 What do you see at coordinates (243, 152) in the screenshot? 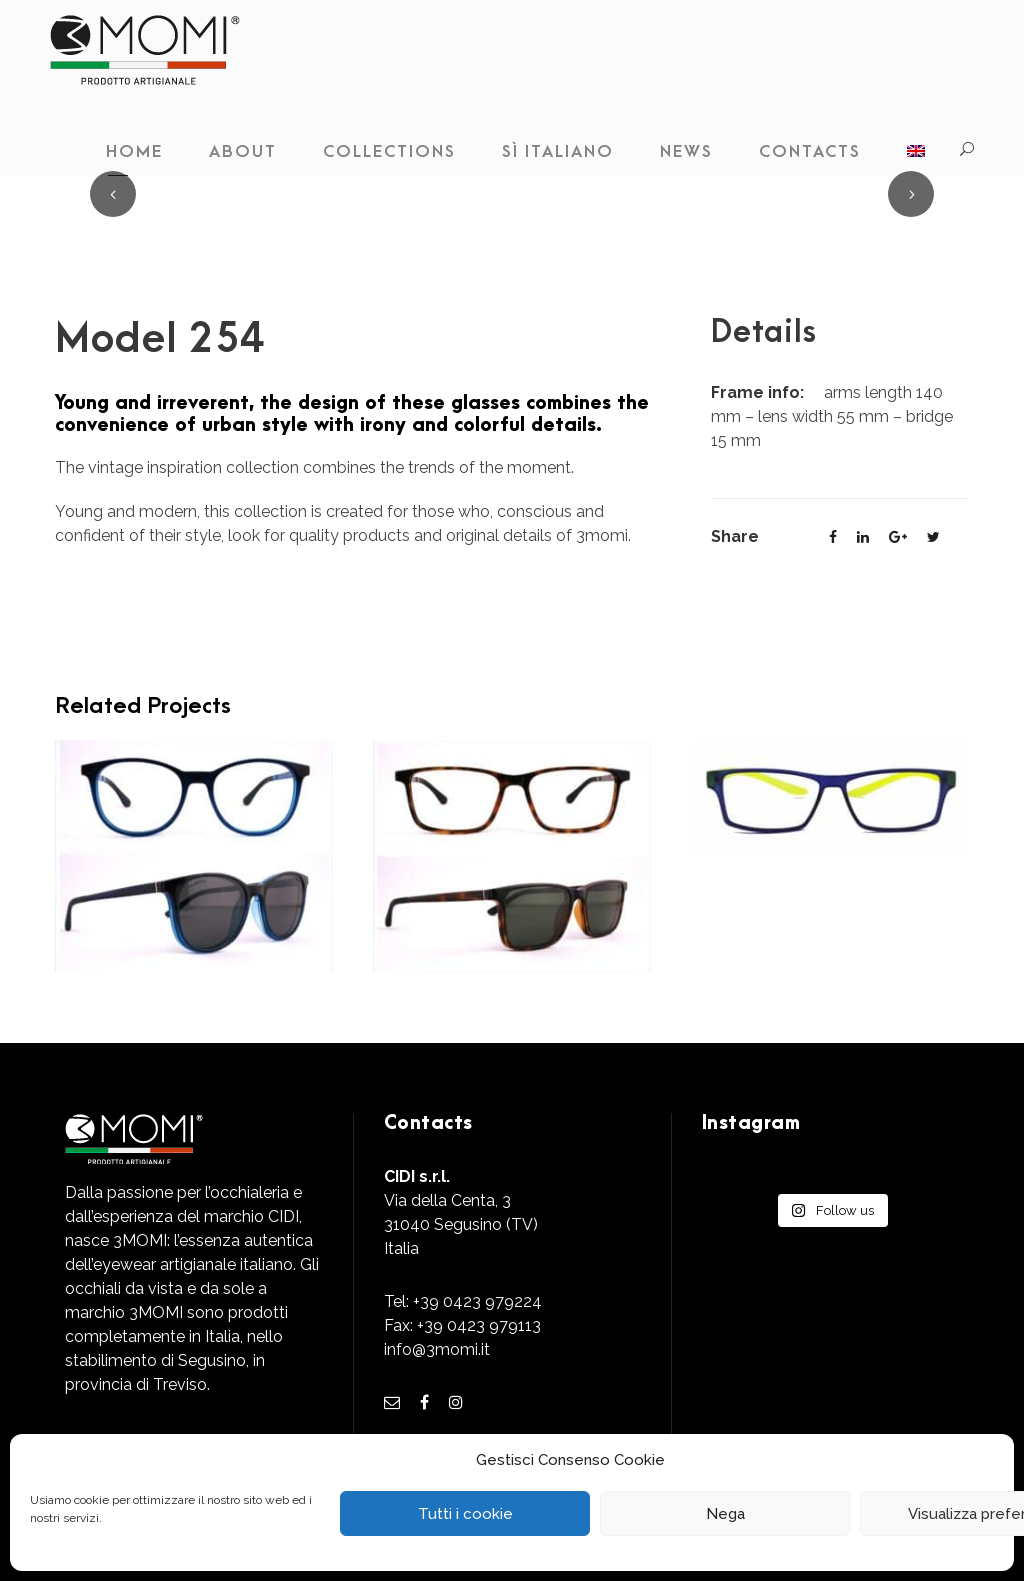
I see `About` at bounding box center [243, 152].